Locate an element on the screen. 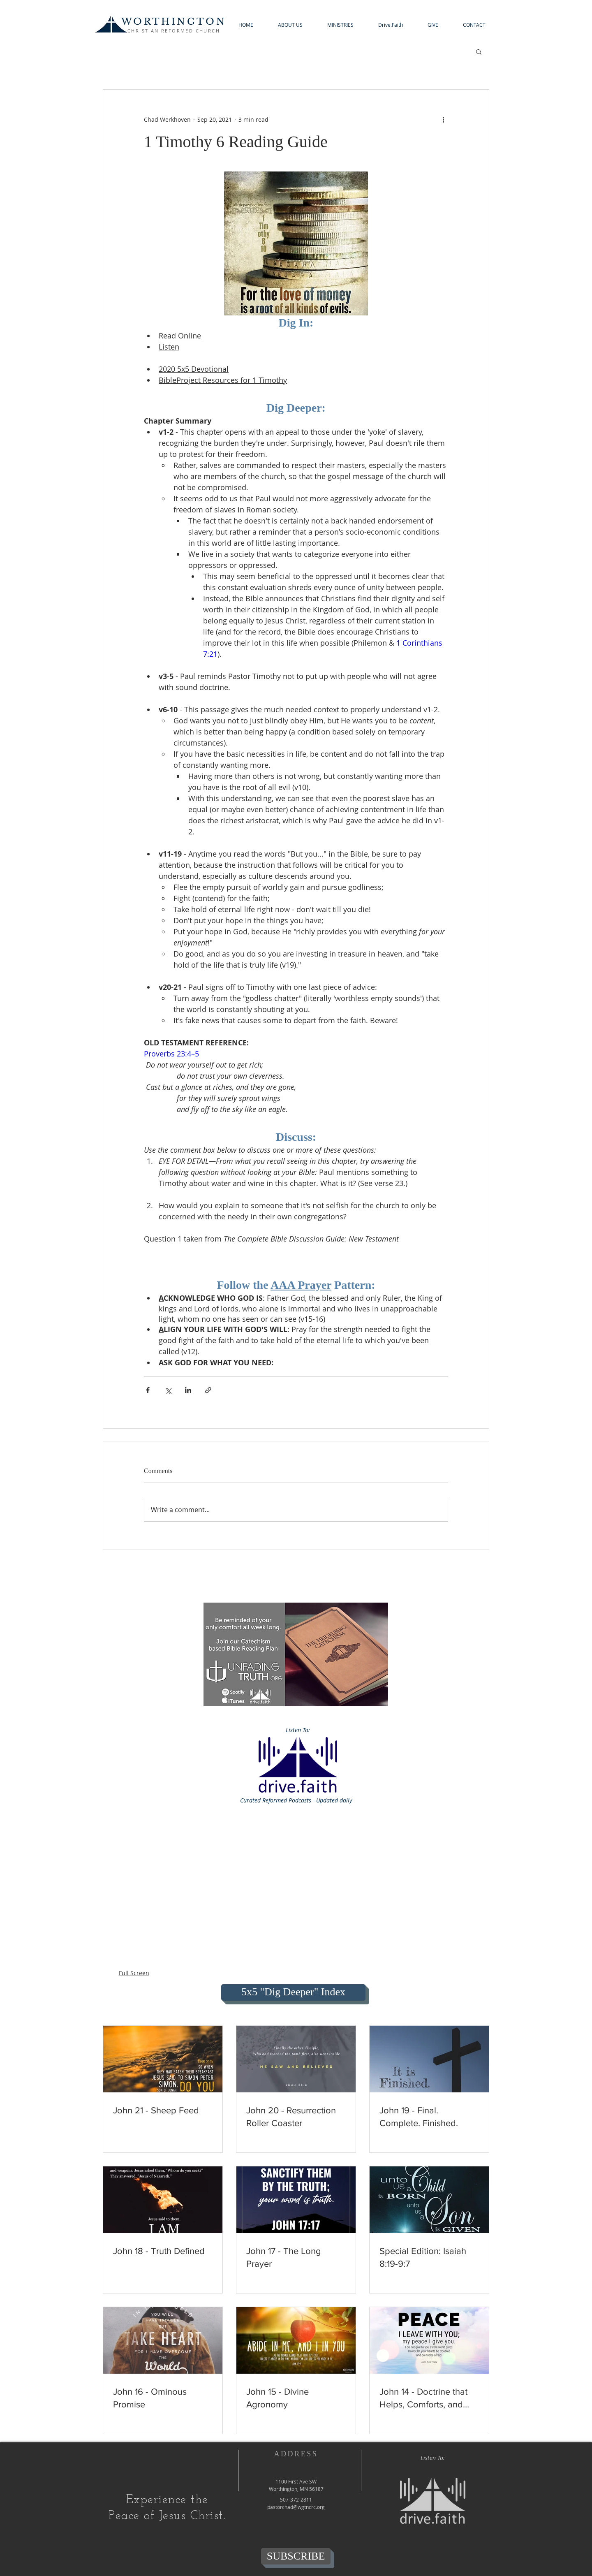  [Share via Facebook] is located at coordinates (148, 1390).